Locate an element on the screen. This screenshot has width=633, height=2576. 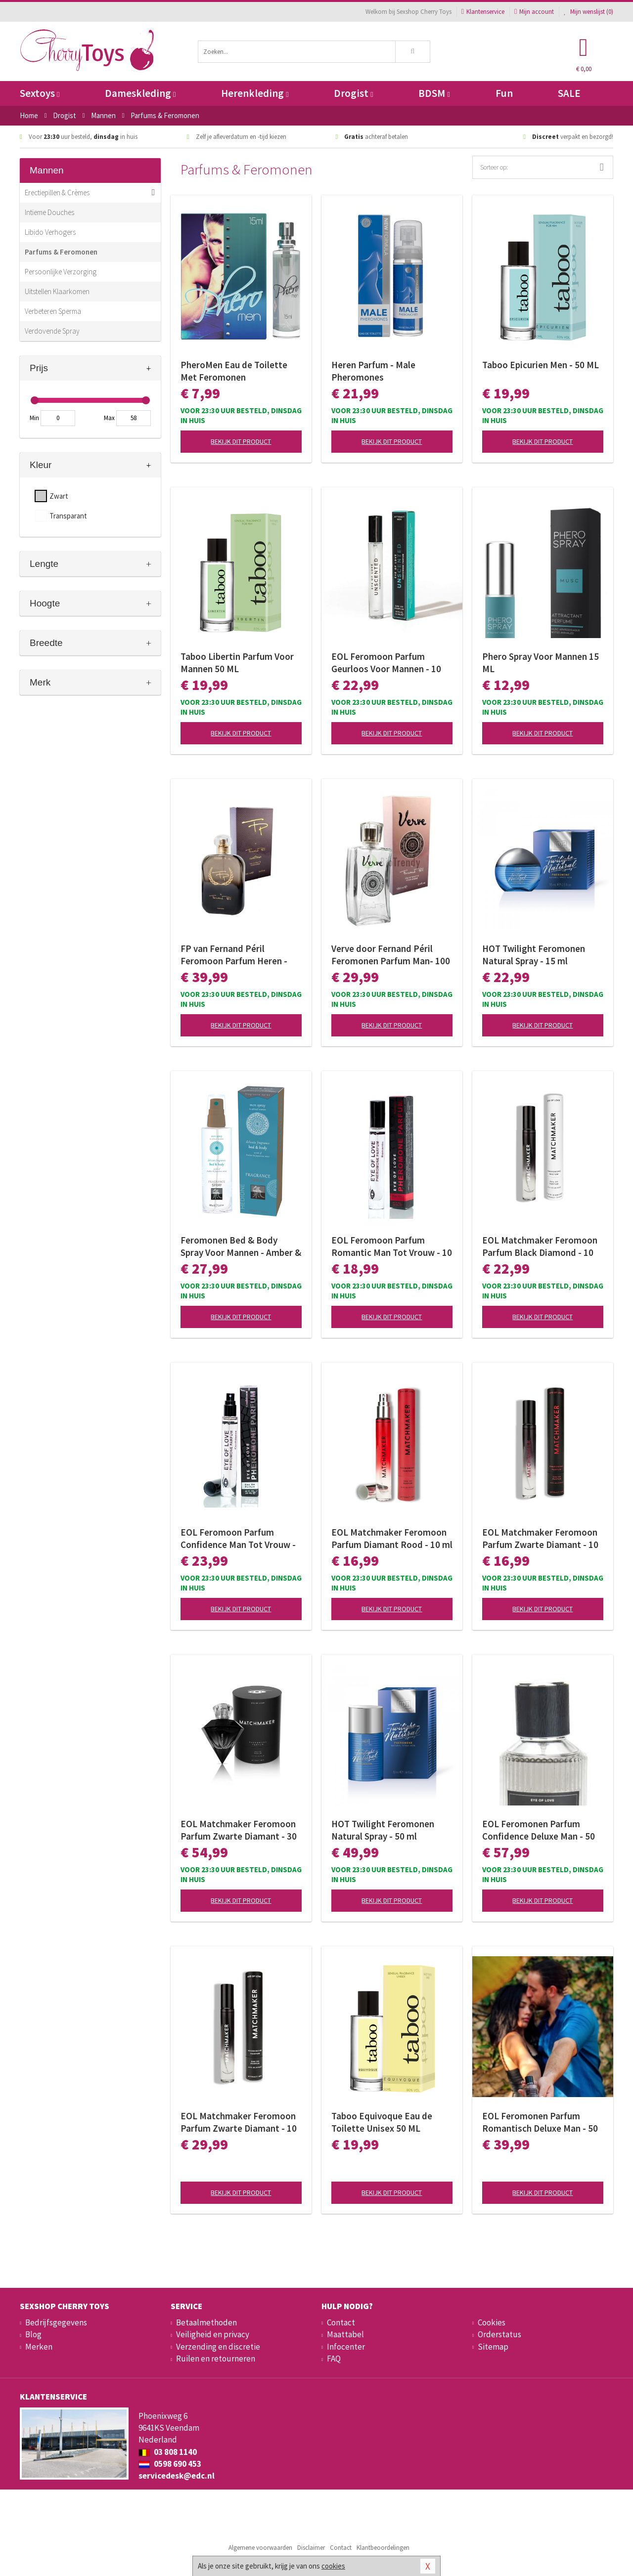
Taboo Epicurien Men - 50 ML is located at coordinates (540, 365).